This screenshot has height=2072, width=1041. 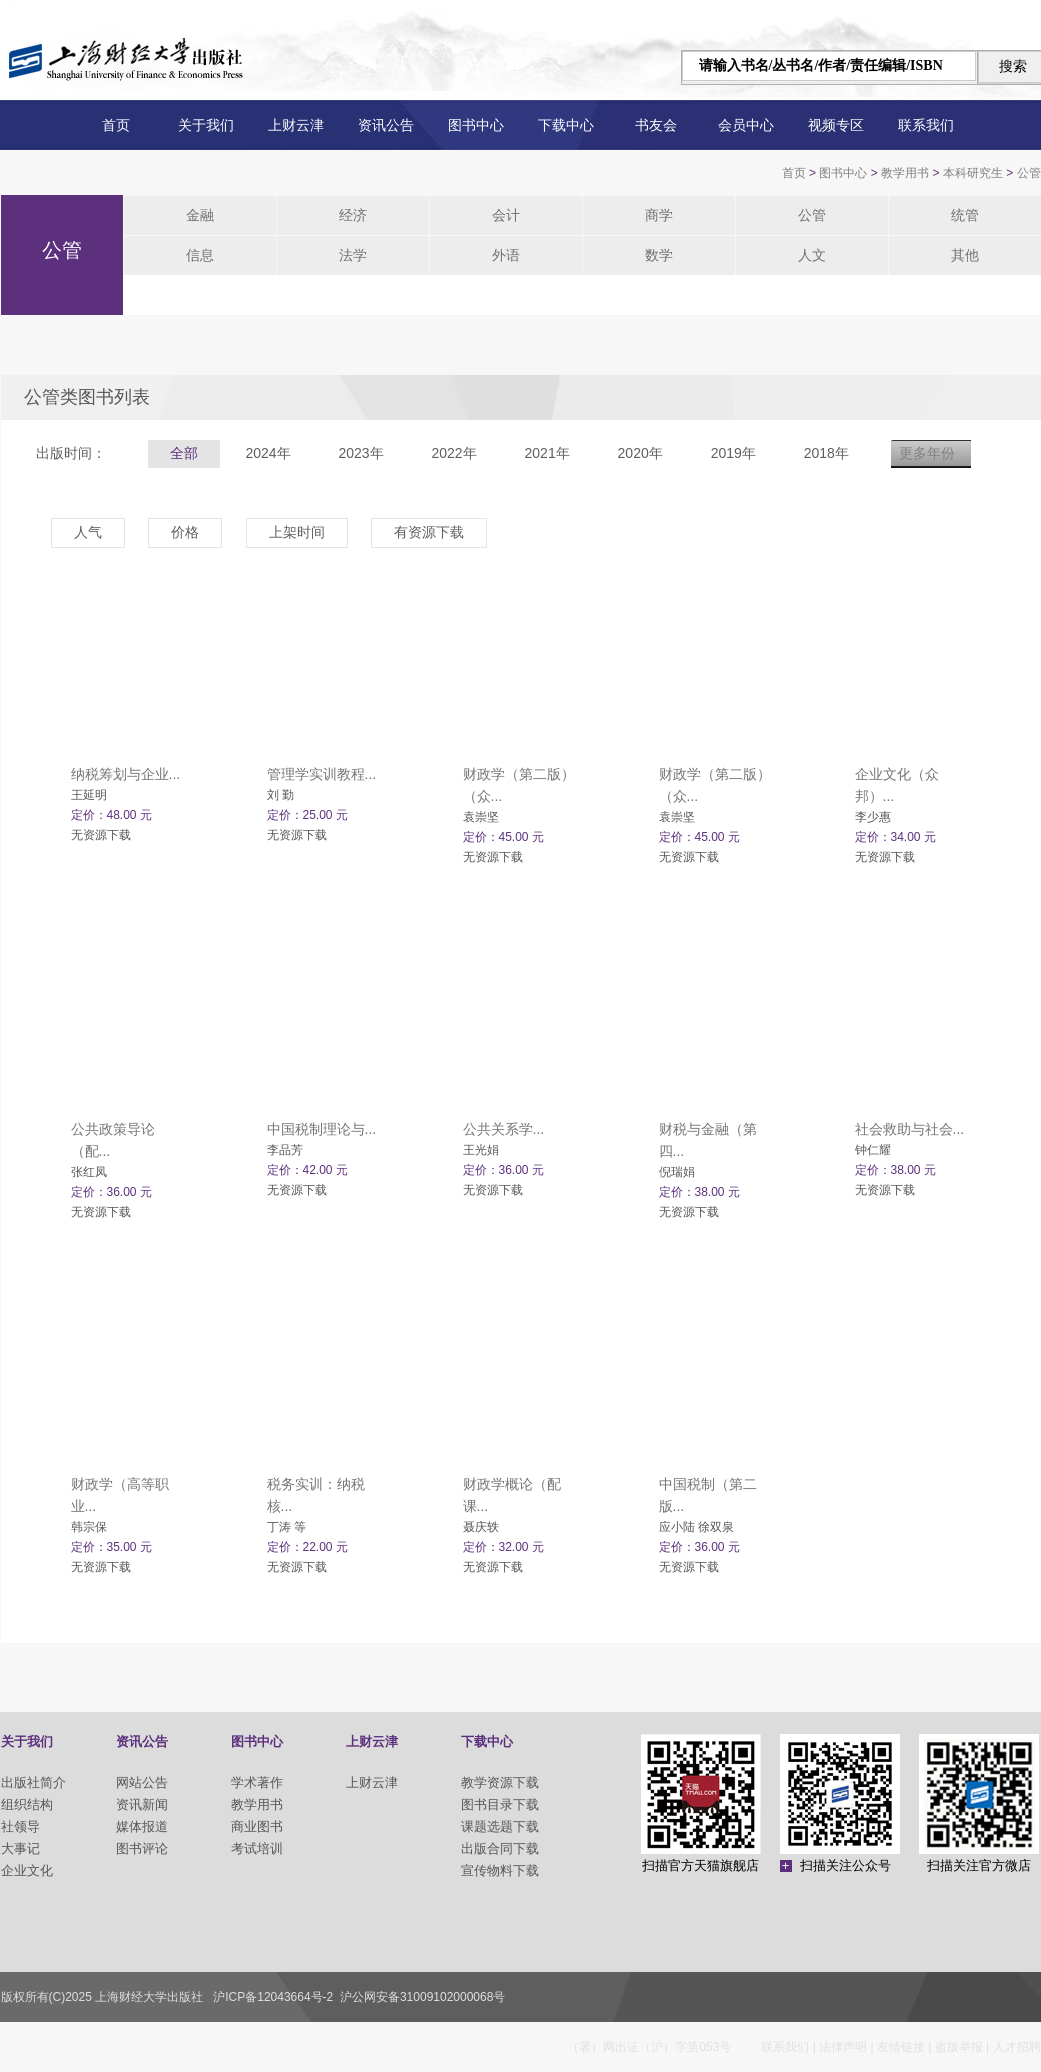 I want to click on 考试培训, so click(x=257, y=1848).